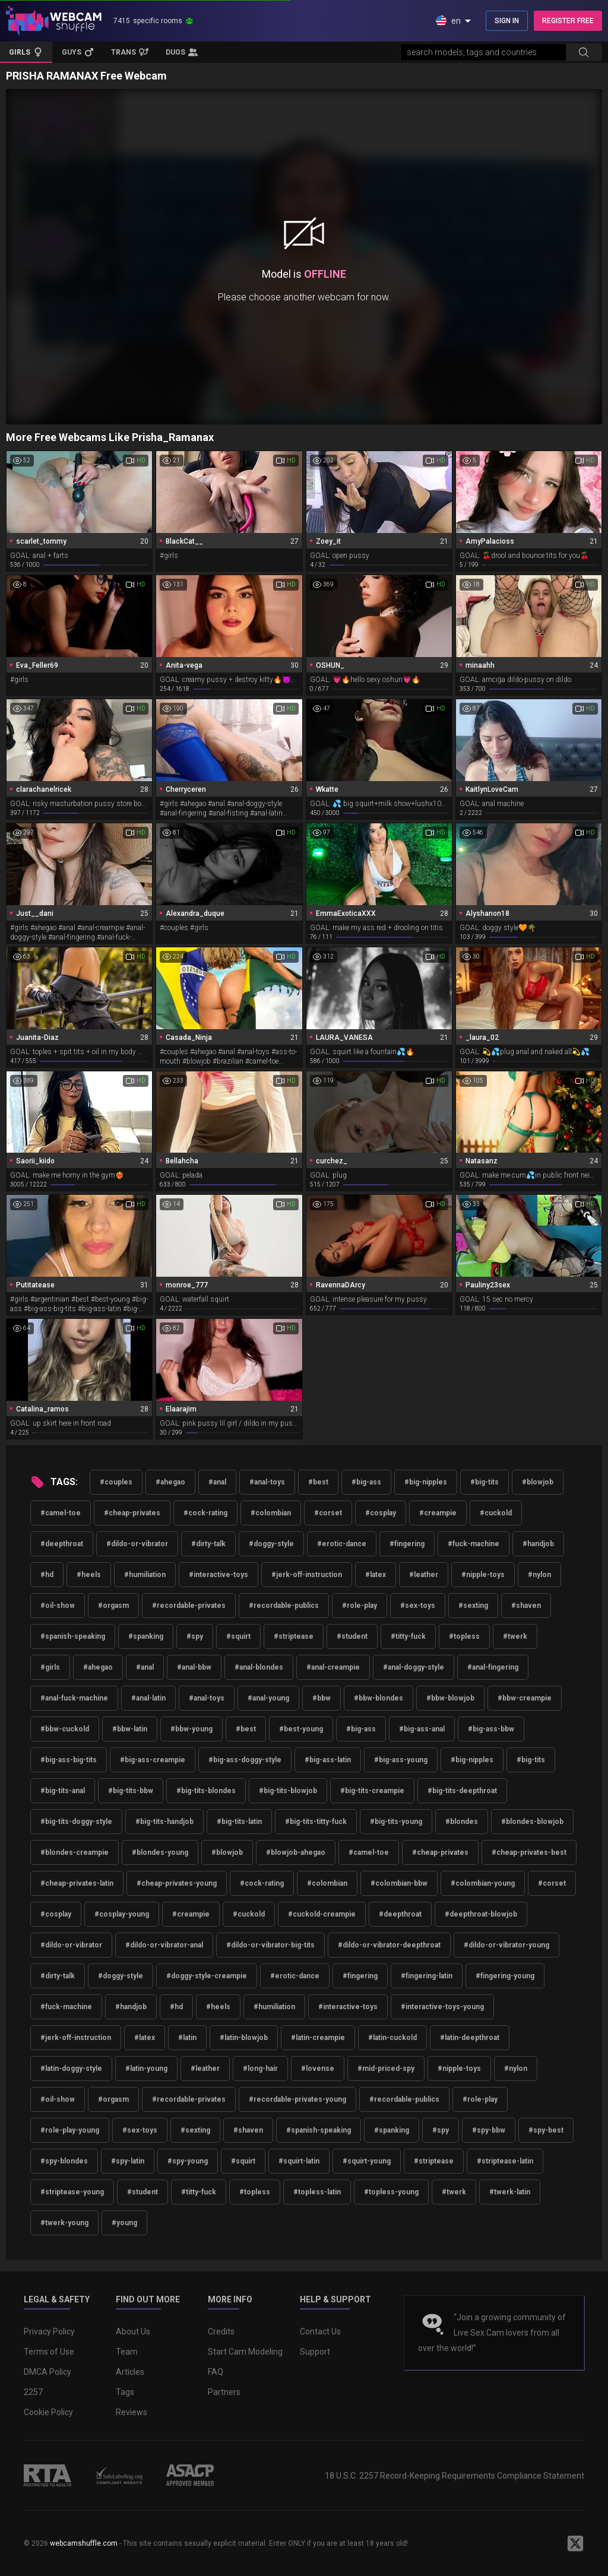  Describe the element at coordinates (130, 2372) in the screenshot. I see `Articles` at that location.